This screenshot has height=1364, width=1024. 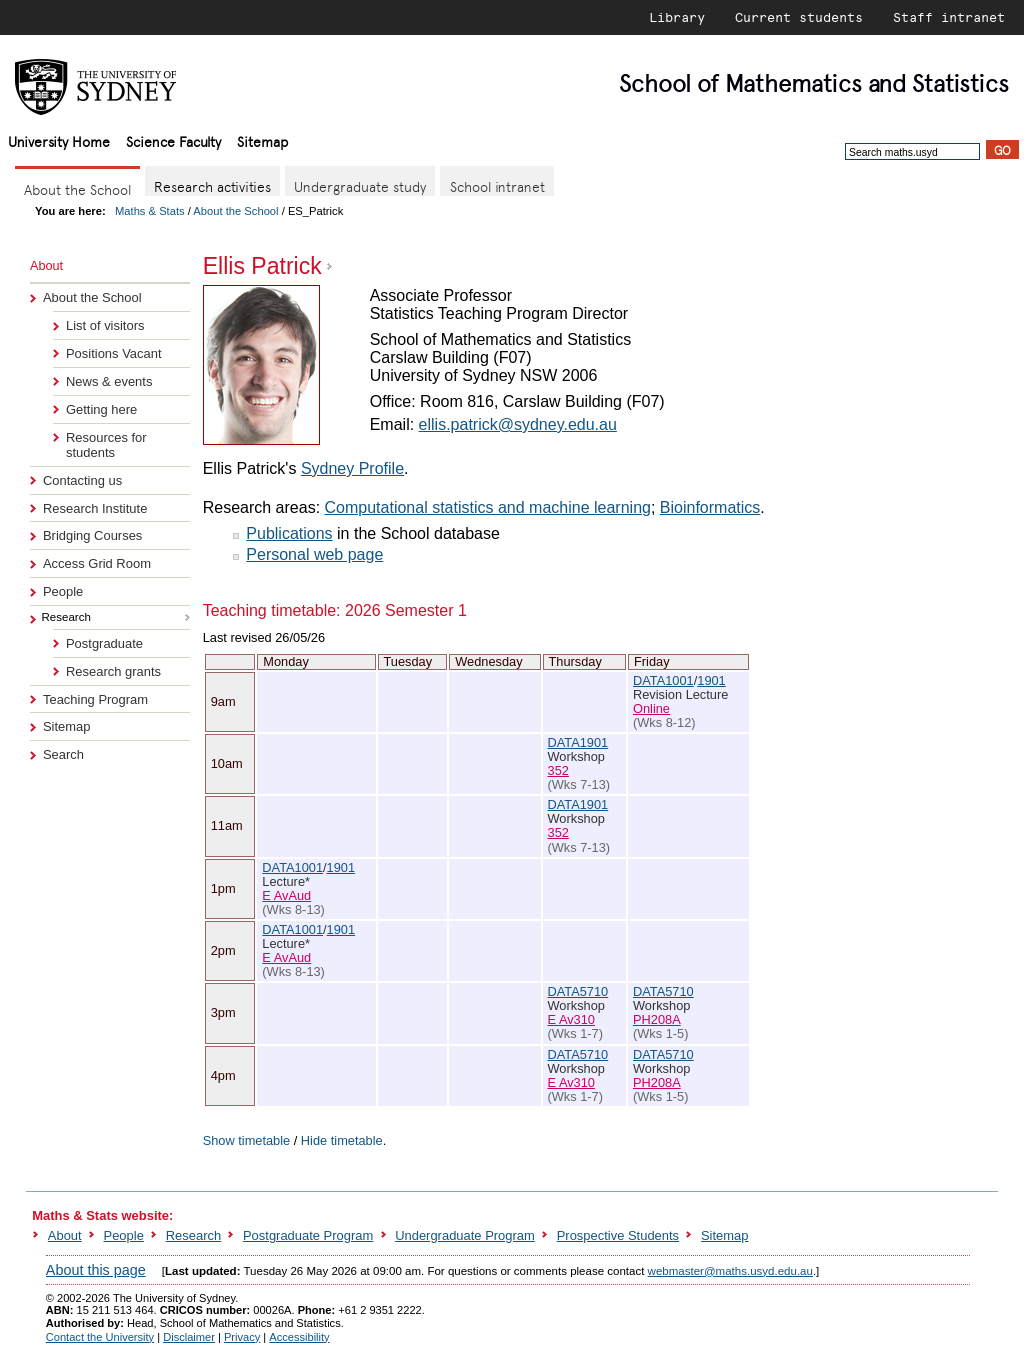 What do you see at coordinates (113, 671) in the screenshot?
I see `Research grants` at bounding box center [113, 671].